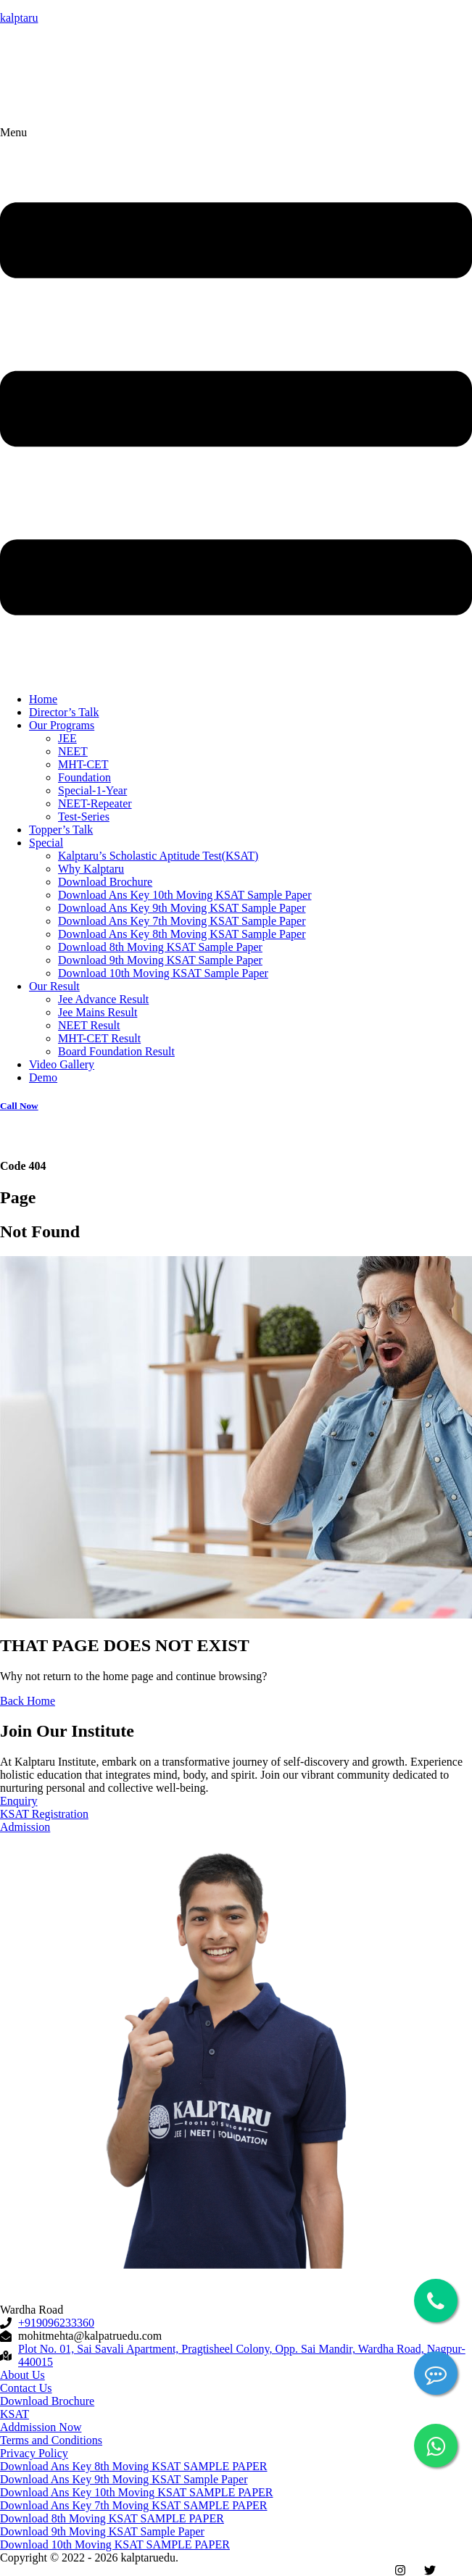 Image resolution: width=472 pixels, height=2576 pixels. Describe the element at coordinates (160, 947) in the screenshot. I see `Download 8th Moving KSAT Sample Paper` at that location.